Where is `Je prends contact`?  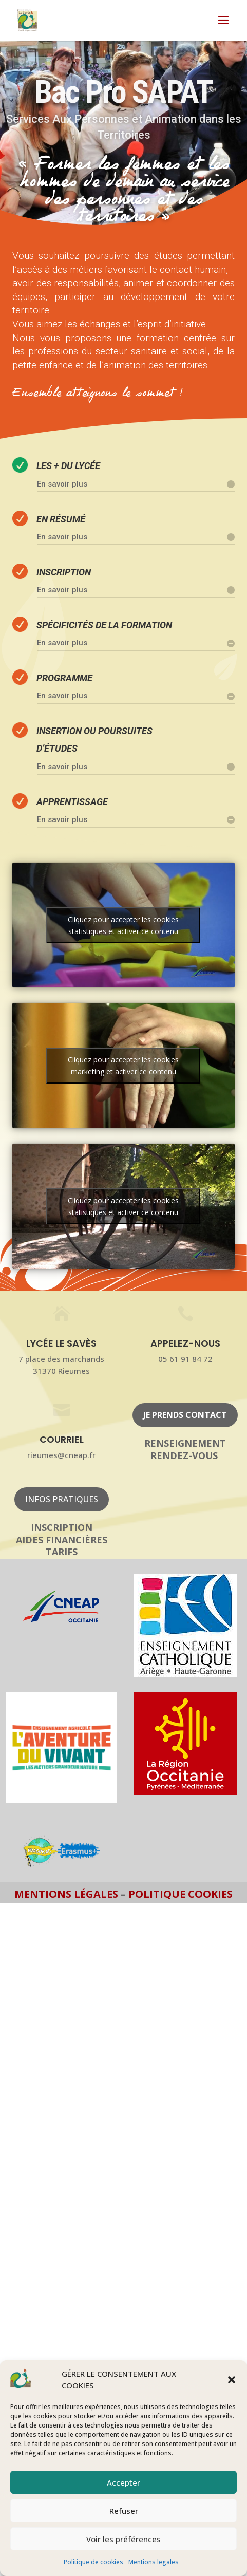
Je prends contact is located at coordinates (185, 1415).